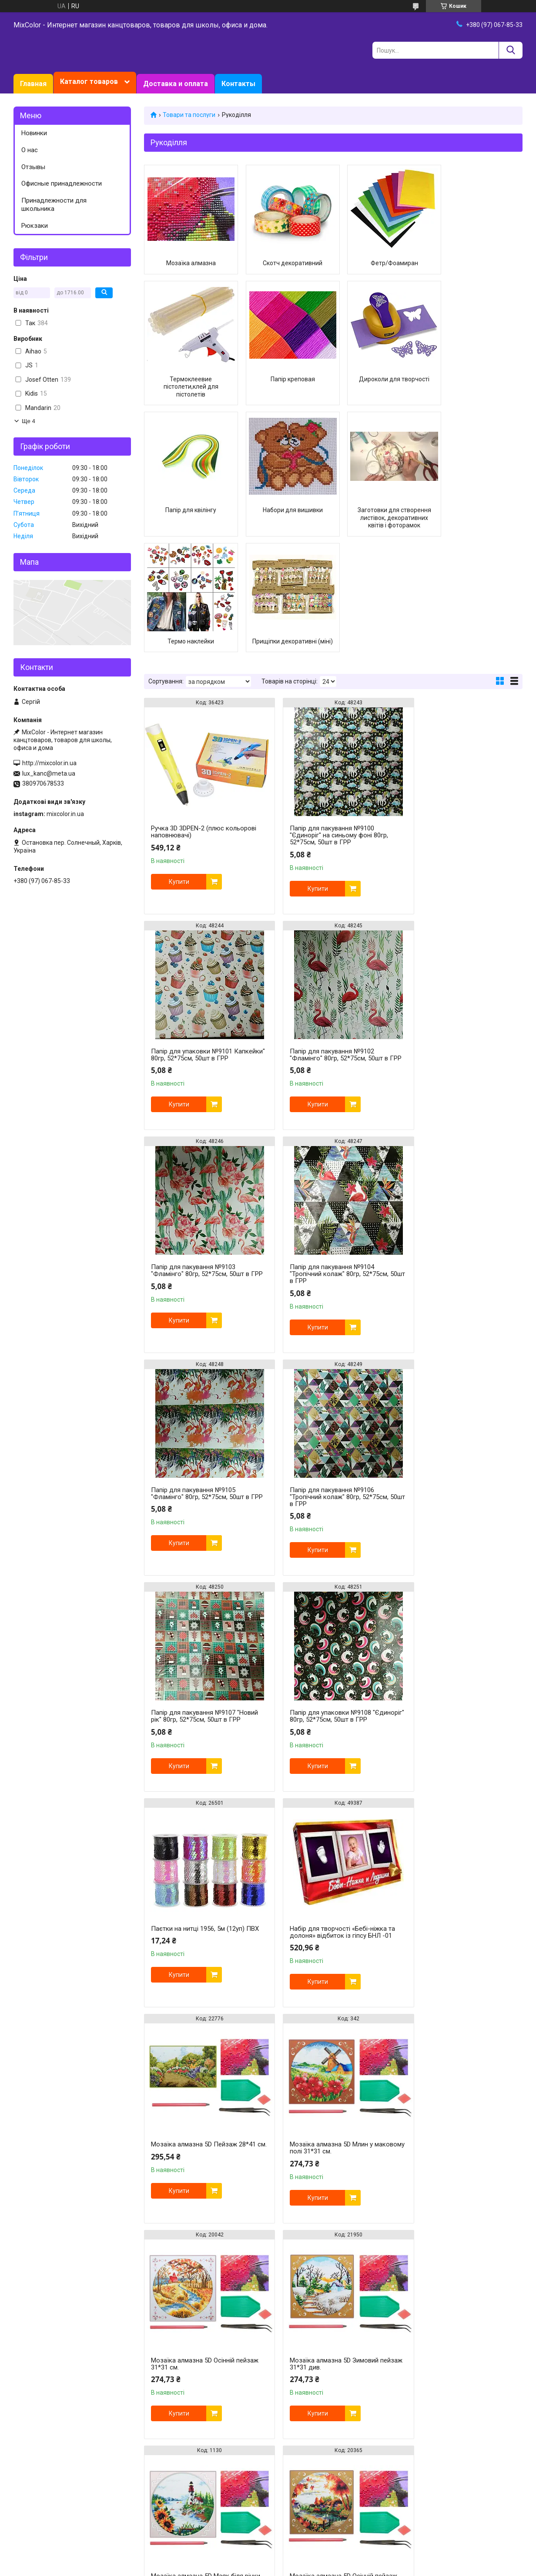 This screenshot has height=2576, width=536. What do you see at coordinates (175, 84) in the screenshot?
I see `Доставка и оплата` at bounding box center [175, 84].